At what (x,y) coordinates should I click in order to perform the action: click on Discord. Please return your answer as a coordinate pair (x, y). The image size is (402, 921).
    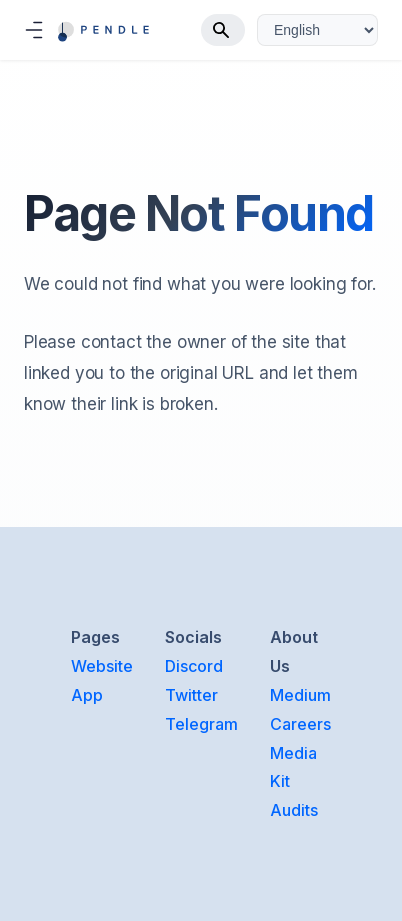
    Looking at the image, I should click on (194, 666).